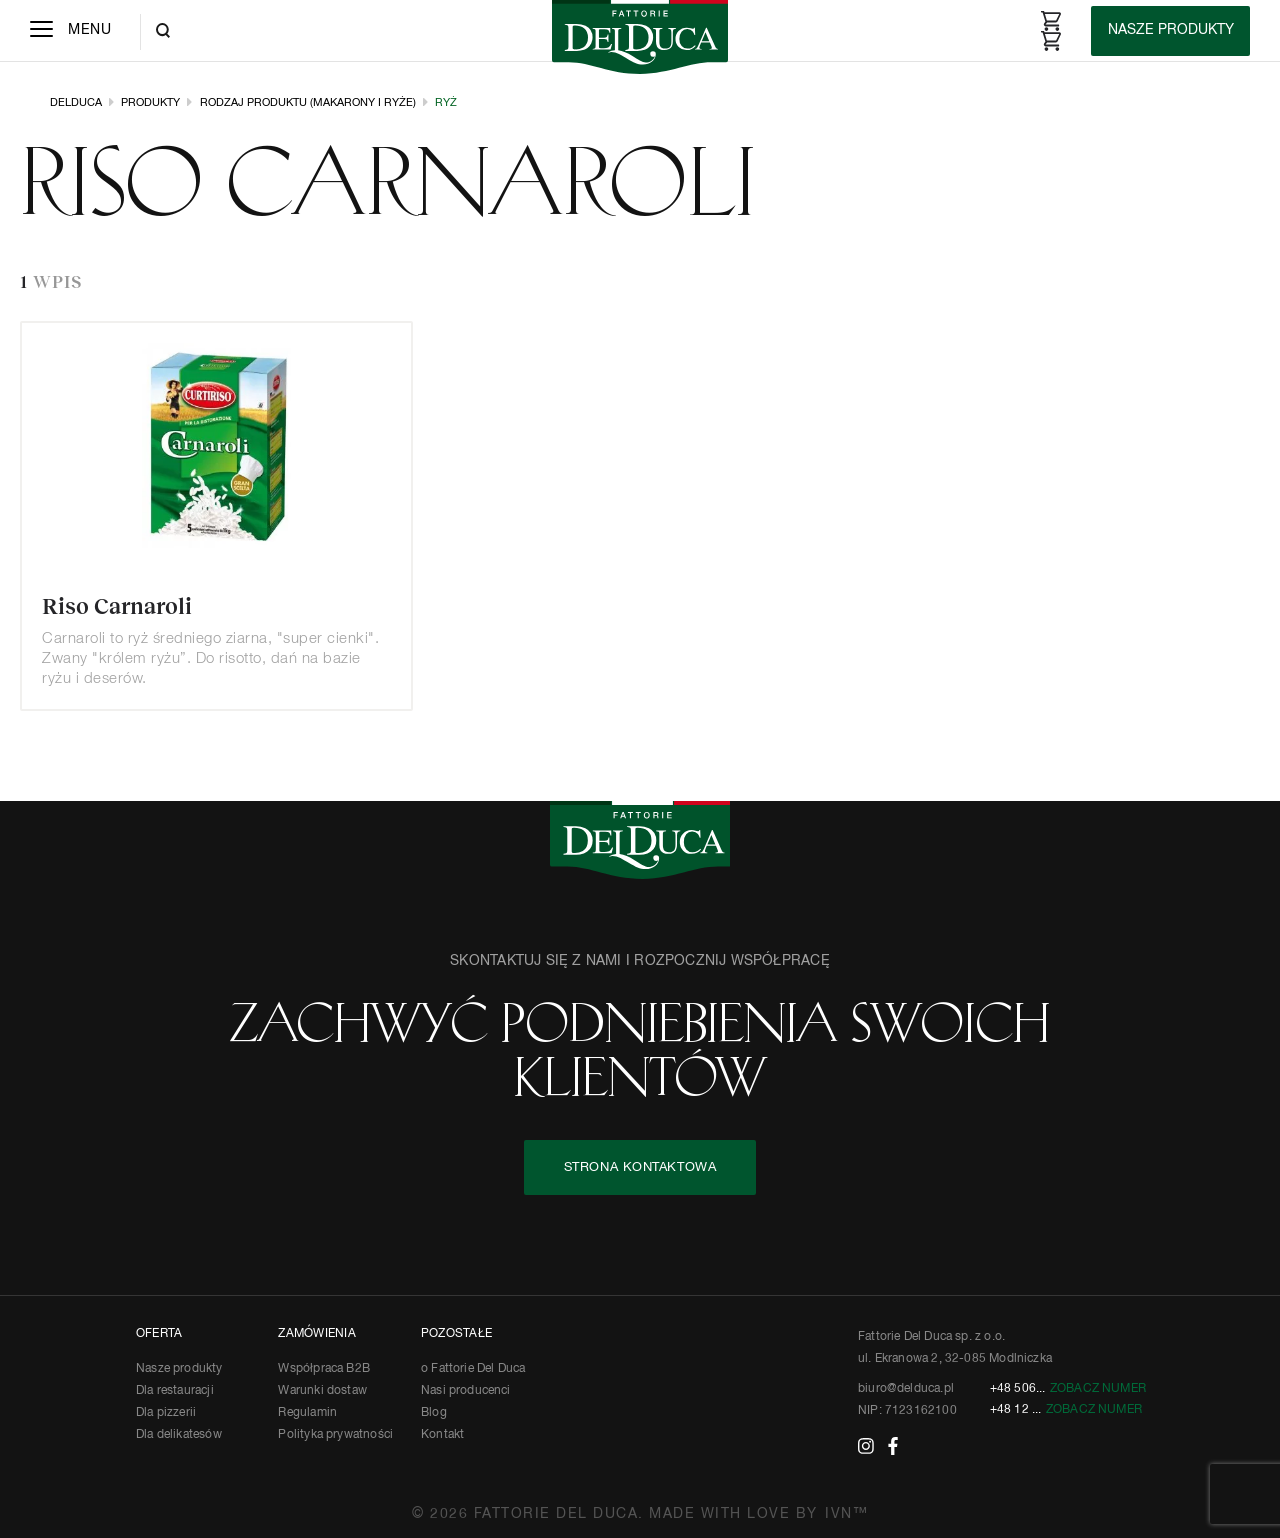 This screenshot has width=1280, height=1538. Describe the element at coordinates (175, 1391) in the screenshot. I see `Dla restauracji` at that location.